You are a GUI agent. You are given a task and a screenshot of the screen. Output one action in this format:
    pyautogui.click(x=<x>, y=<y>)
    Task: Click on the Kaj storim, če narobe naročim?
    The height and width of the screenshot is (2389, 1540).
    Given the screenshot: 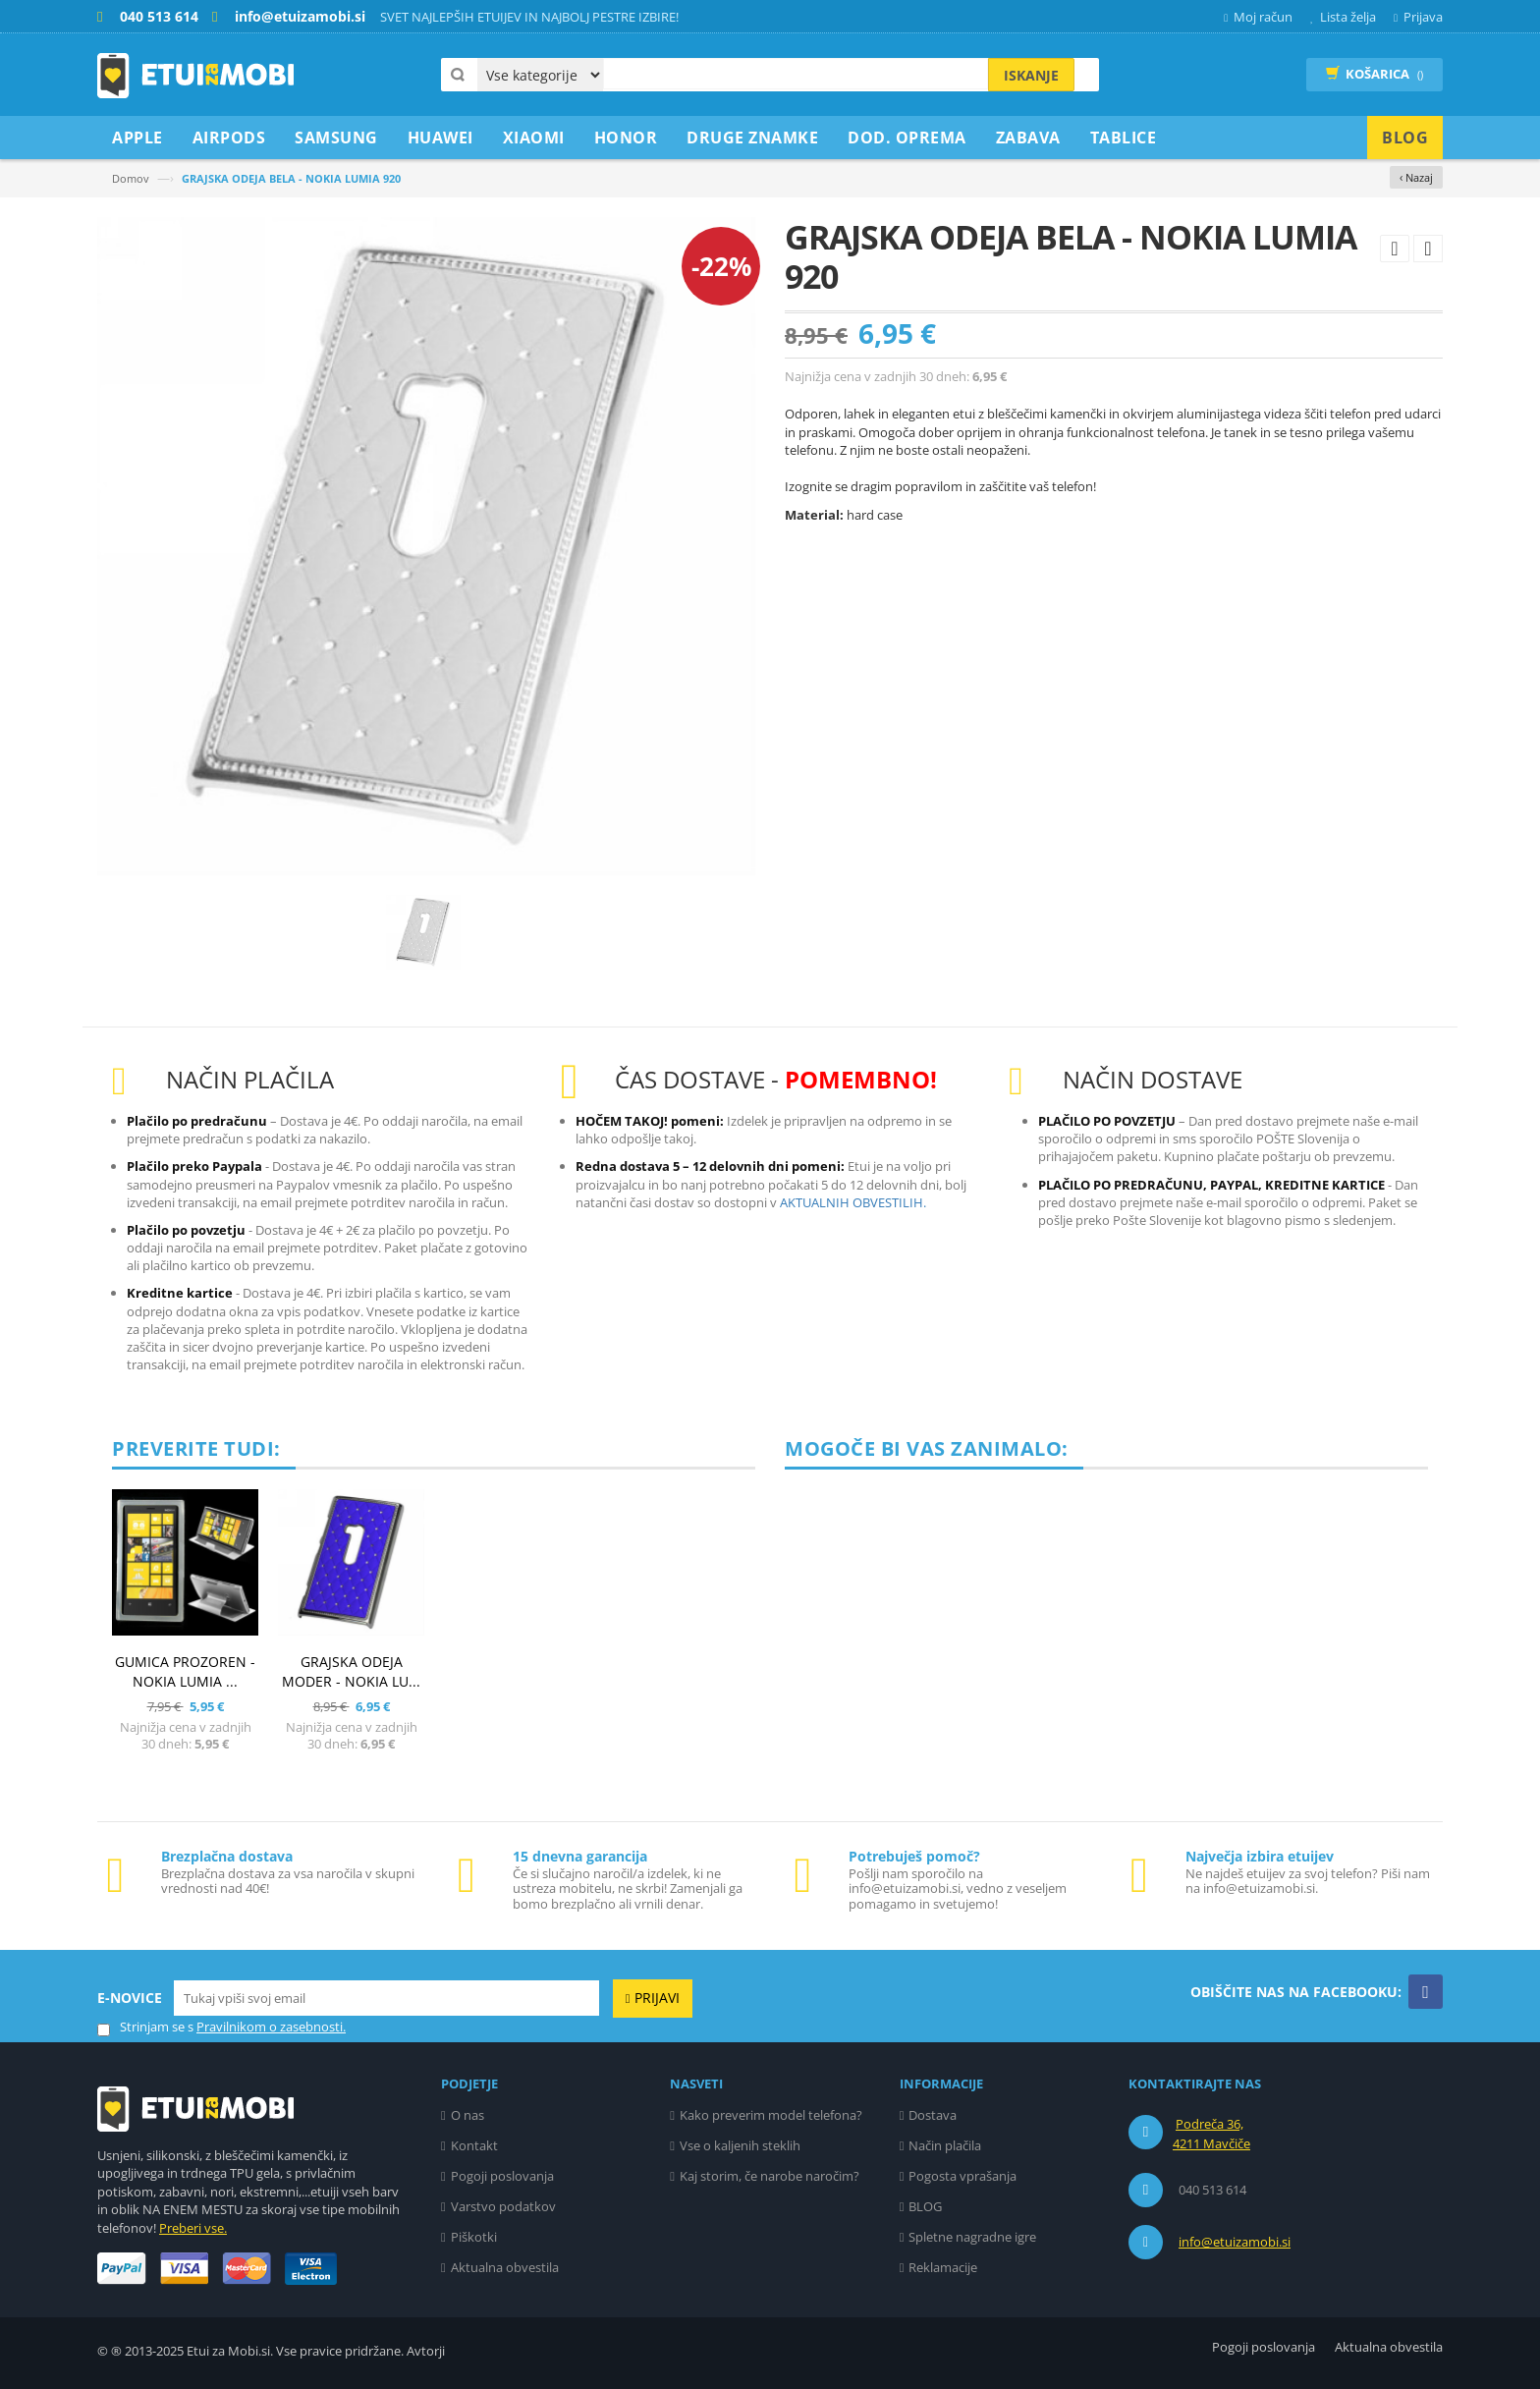 What is the action you would take?
    pyautogui.click(x=769, y=2176)
    